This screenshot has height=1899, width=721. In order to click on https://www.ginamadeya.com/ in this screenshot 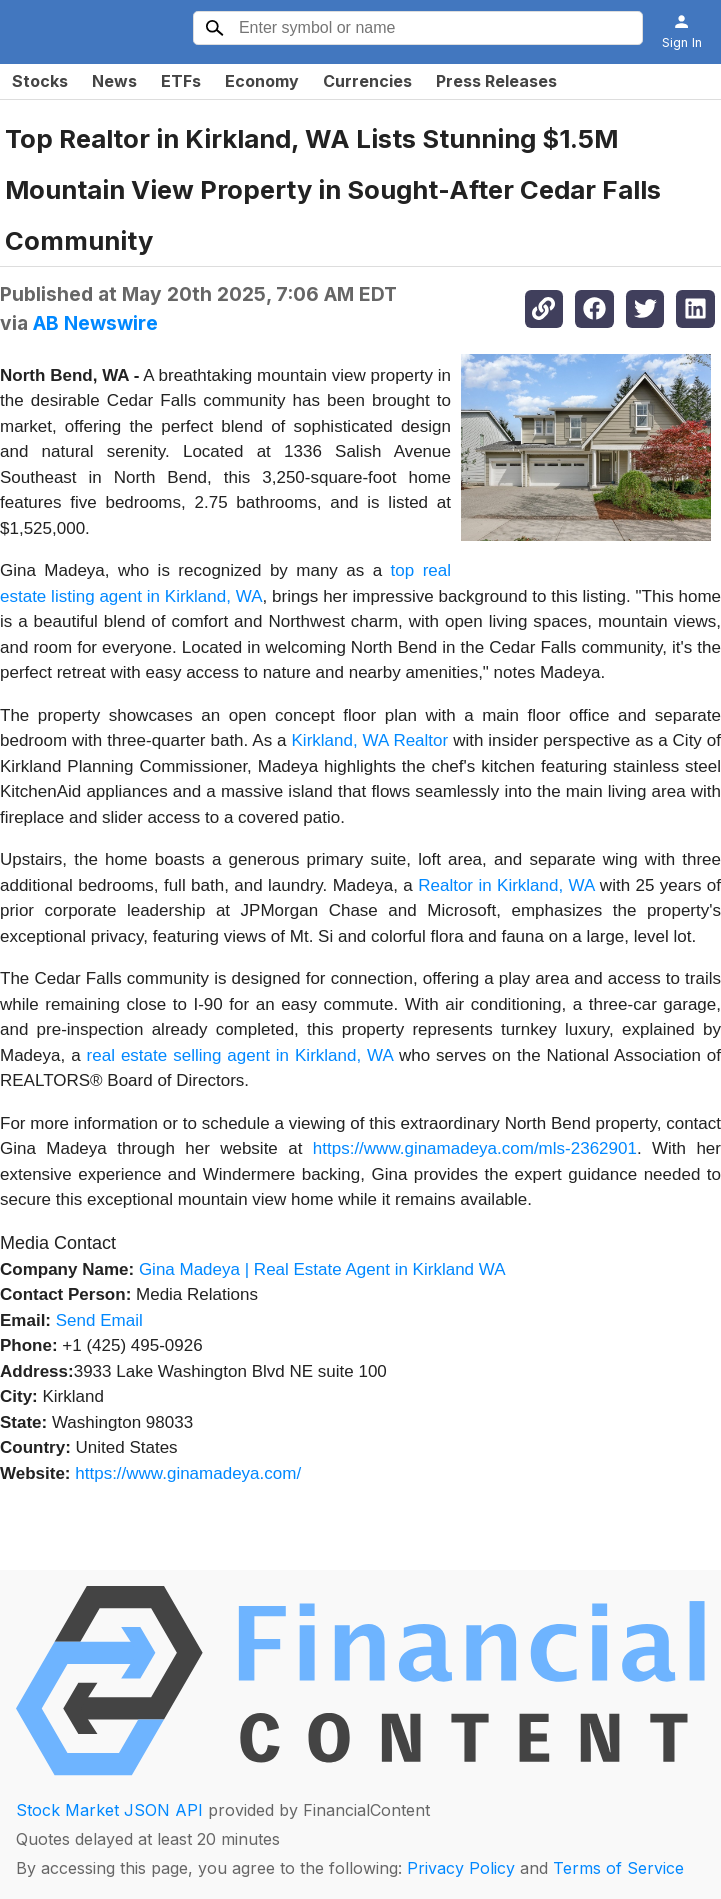, I will do `click(188, 1473)`.